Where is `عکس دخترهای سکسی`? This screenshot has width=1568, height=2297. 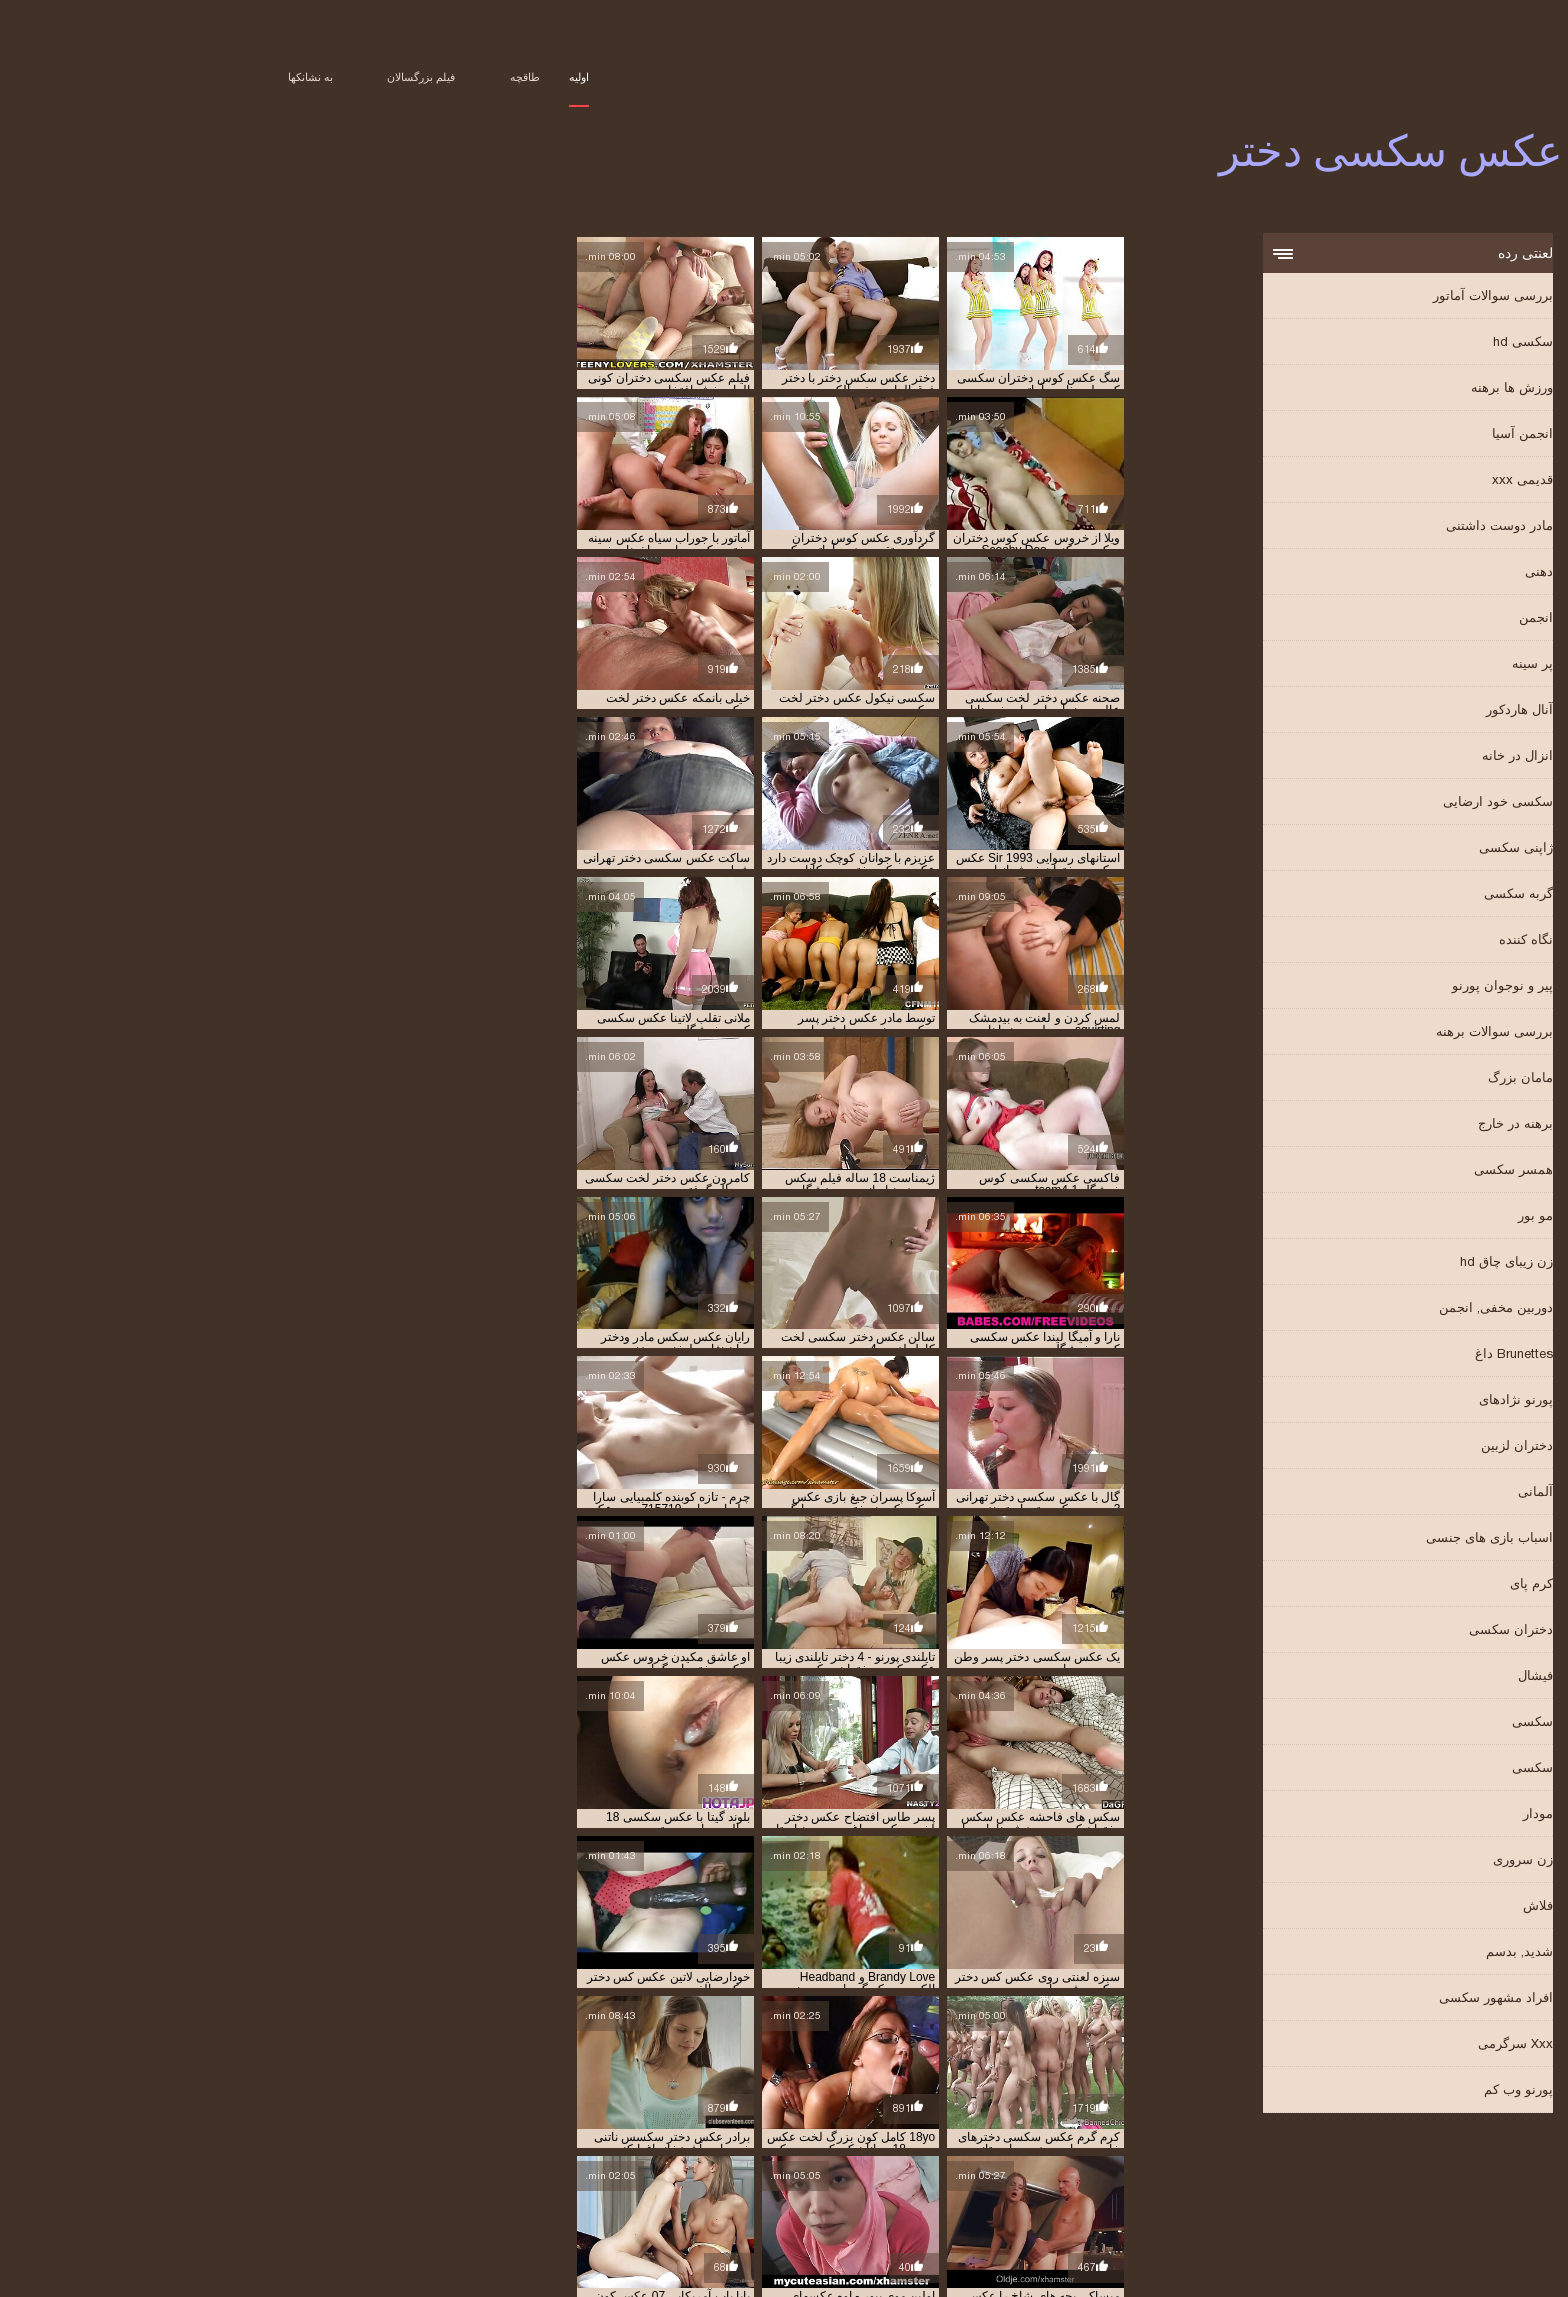 عکس دخترهای سکسی is located at coordinates (577, 2205).